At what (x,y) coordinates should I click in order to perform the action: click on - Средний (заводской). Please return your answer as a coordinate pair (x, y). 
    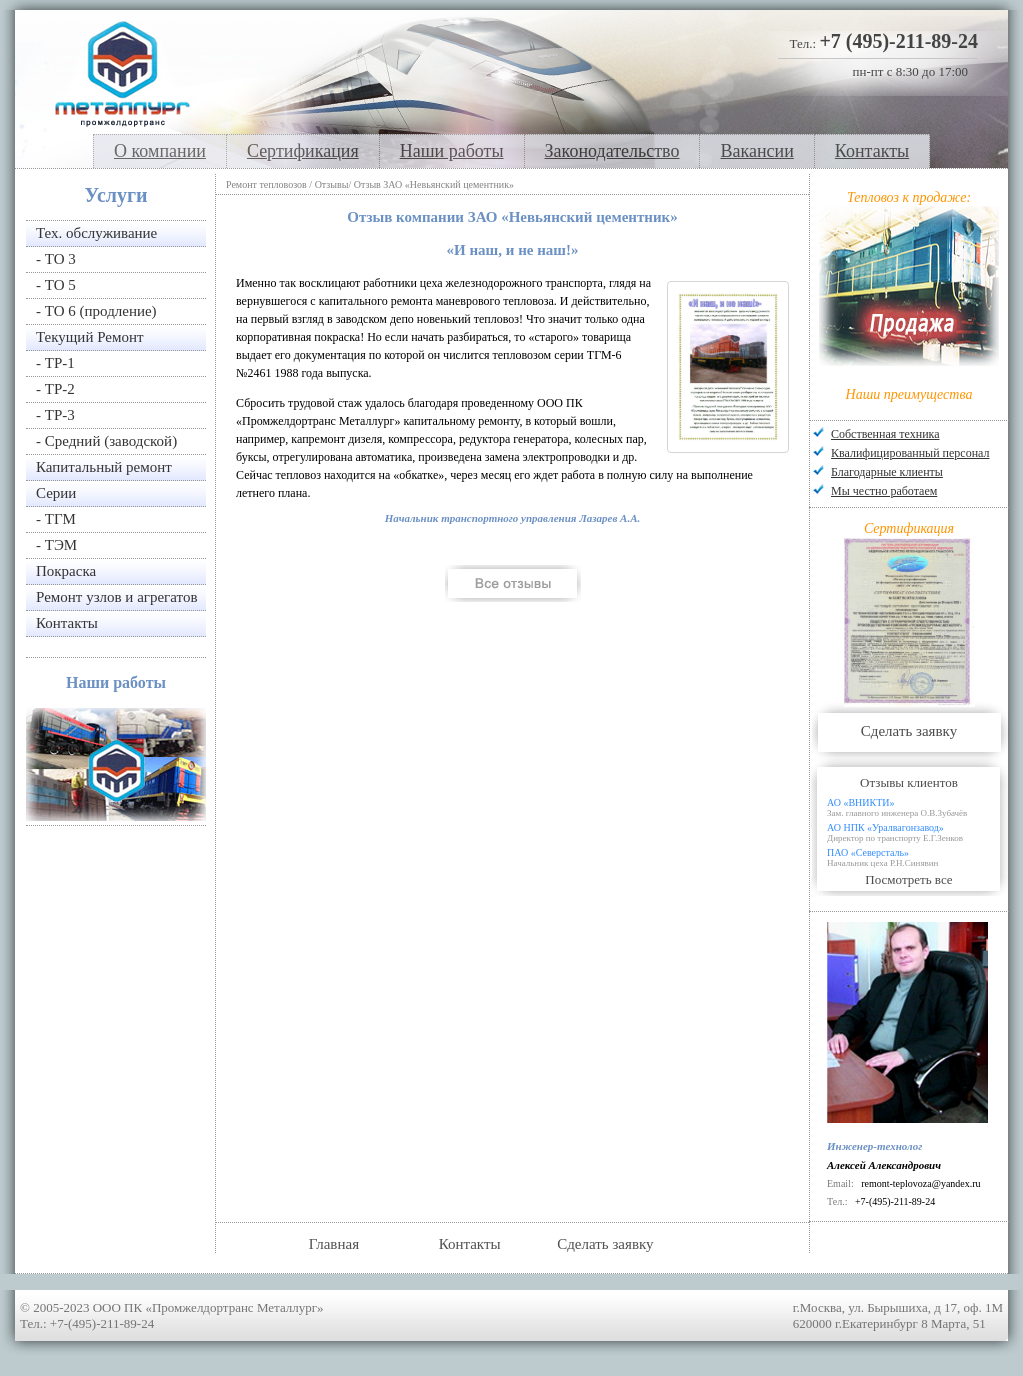
    Looking at the image, I should click on (106, 441).